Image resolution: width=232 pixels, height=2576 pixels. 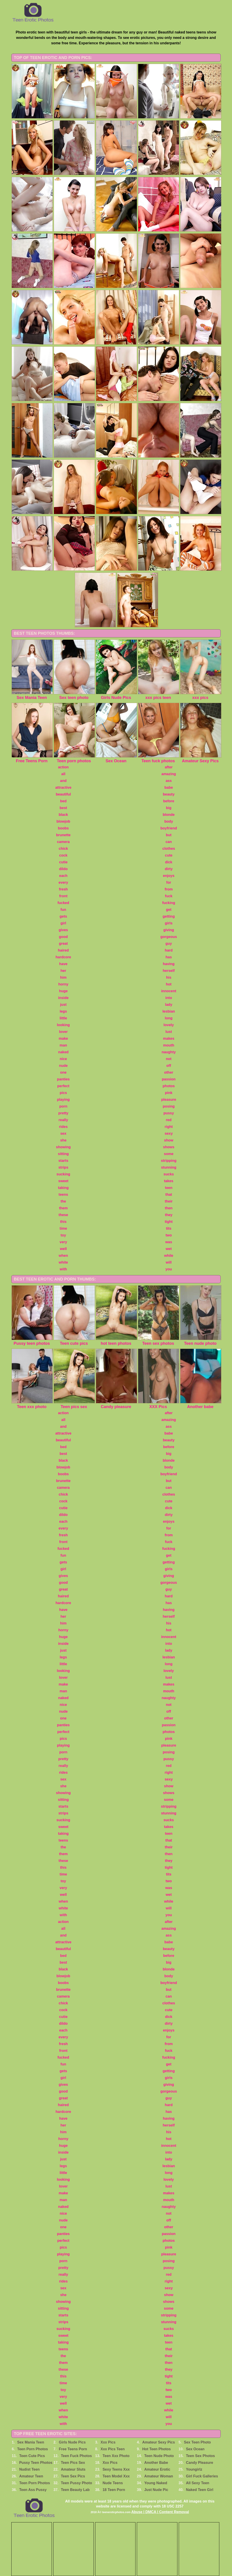 What do you see at coordinates (168, 1093) in the screenshot?
I see `pink` at bounding box center [168, 1093].